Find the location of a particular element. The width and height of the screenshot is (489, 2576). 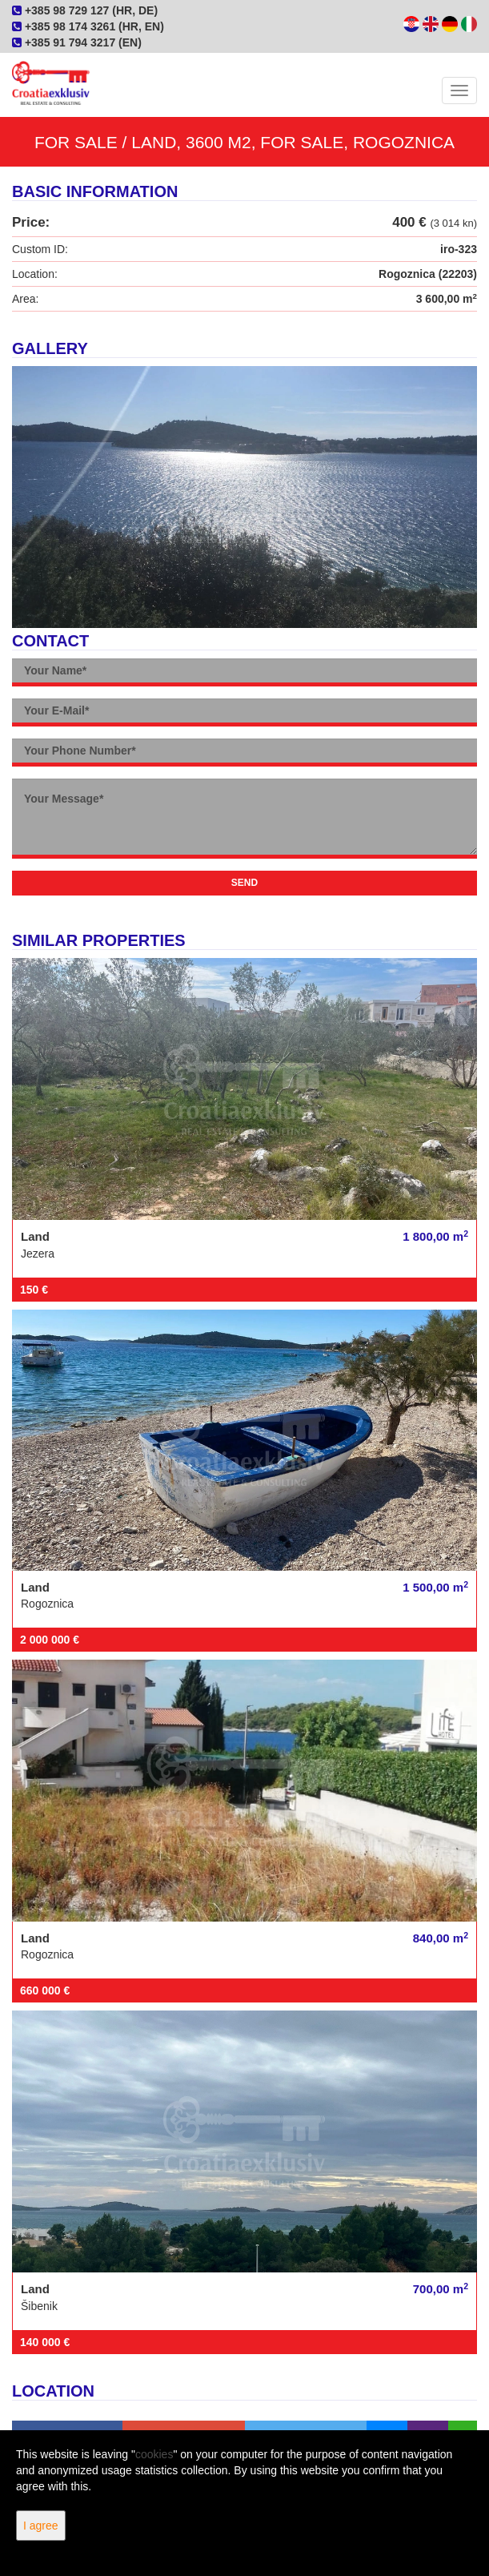

Send is located at coordinates (244, 882).